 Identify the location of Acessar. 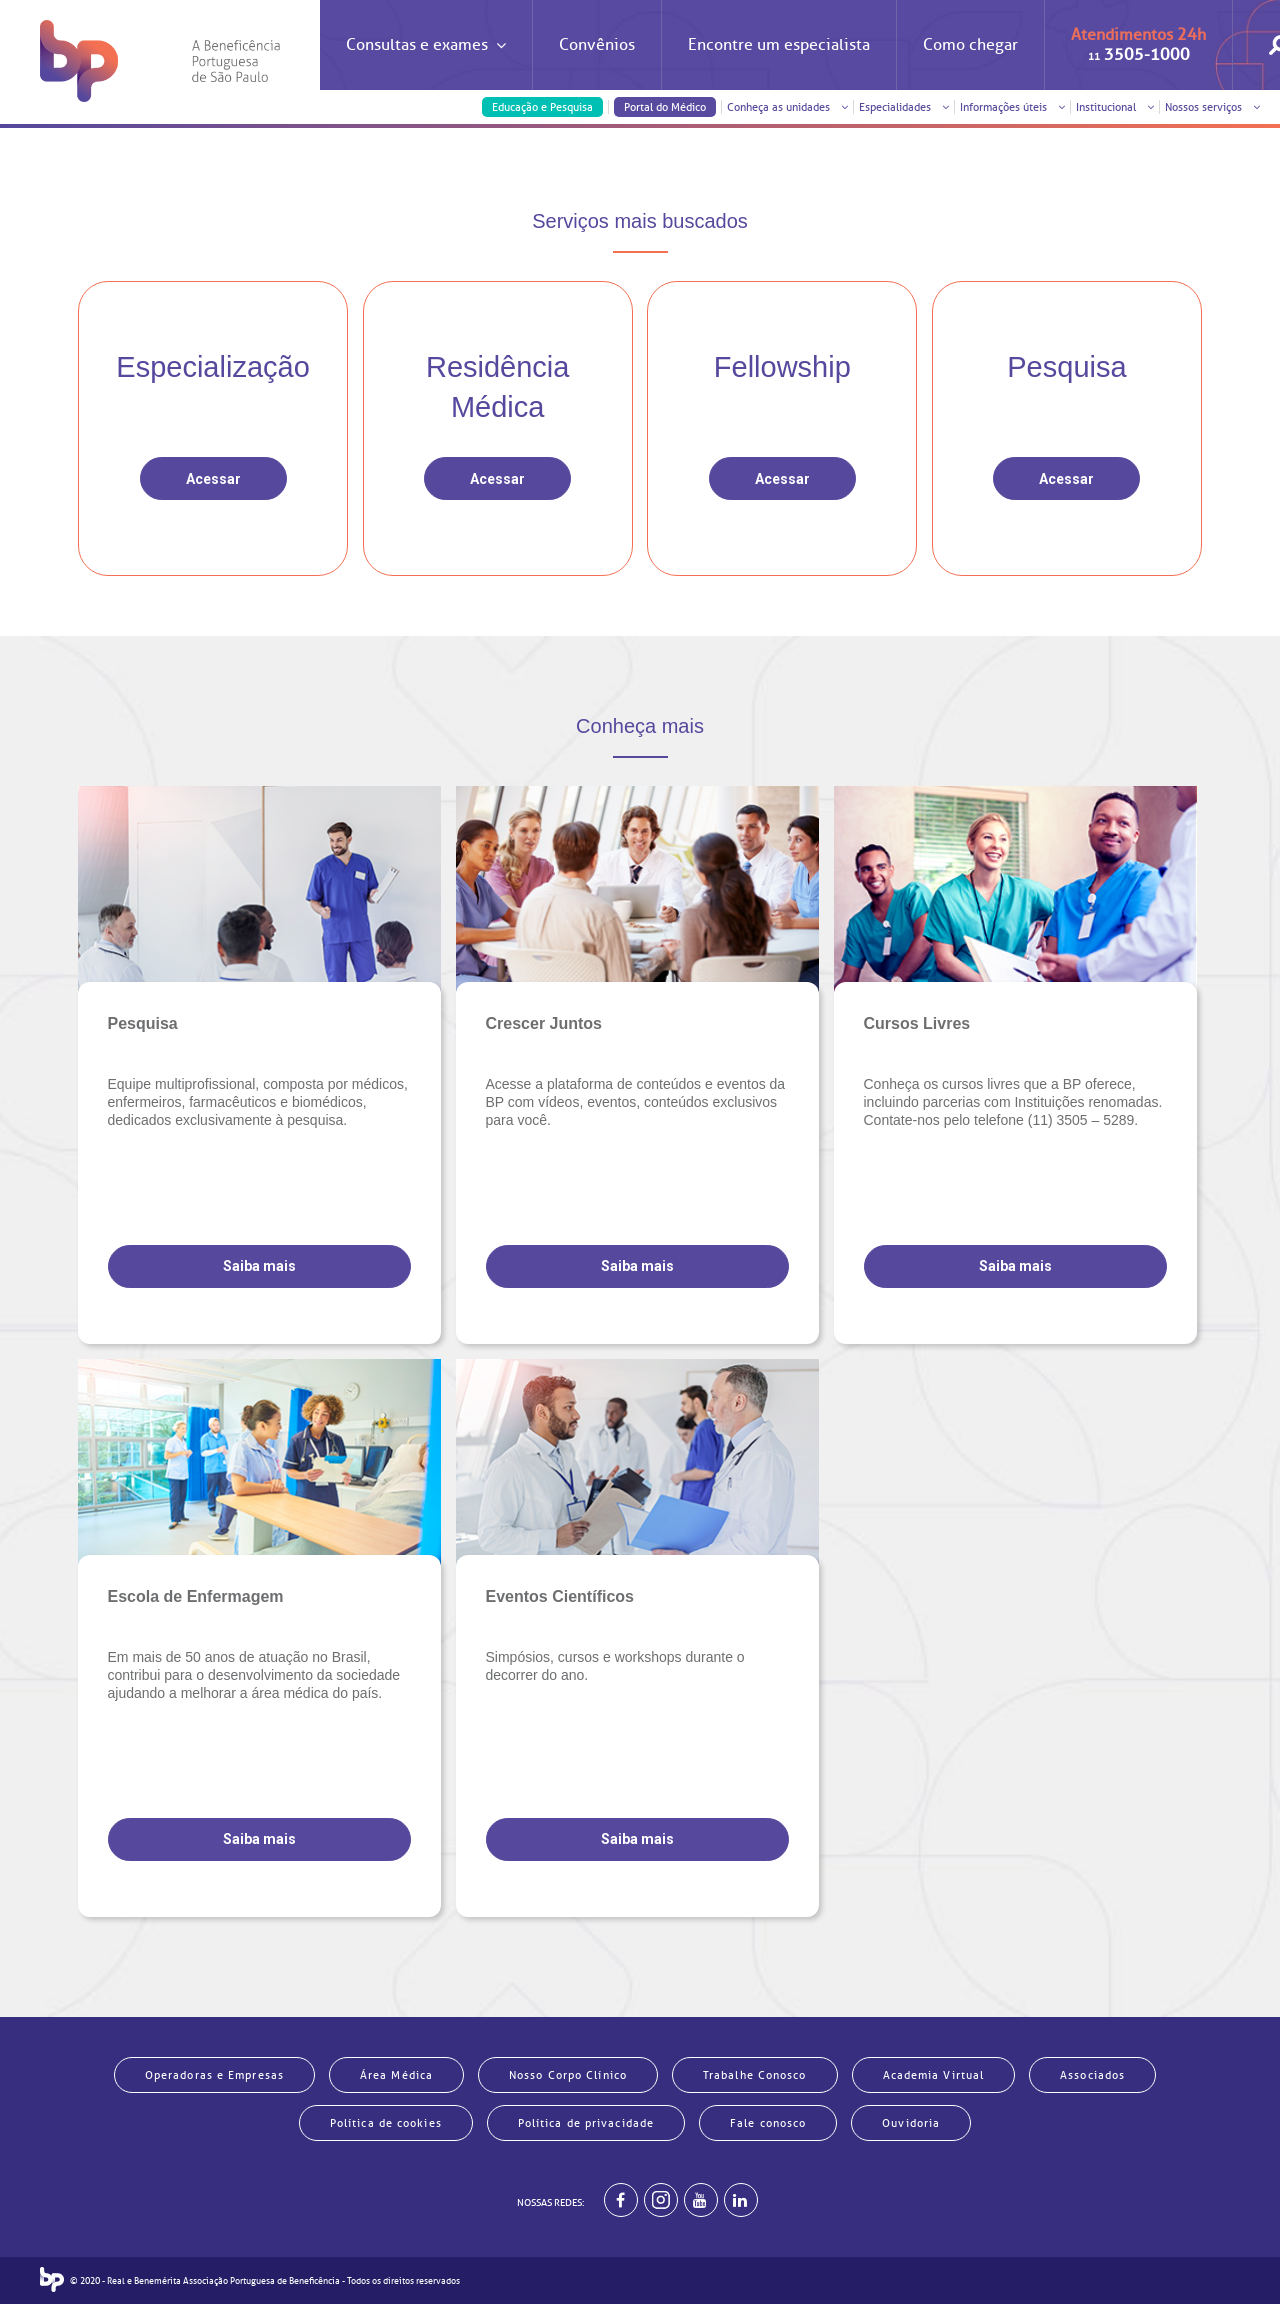
(213, 479).